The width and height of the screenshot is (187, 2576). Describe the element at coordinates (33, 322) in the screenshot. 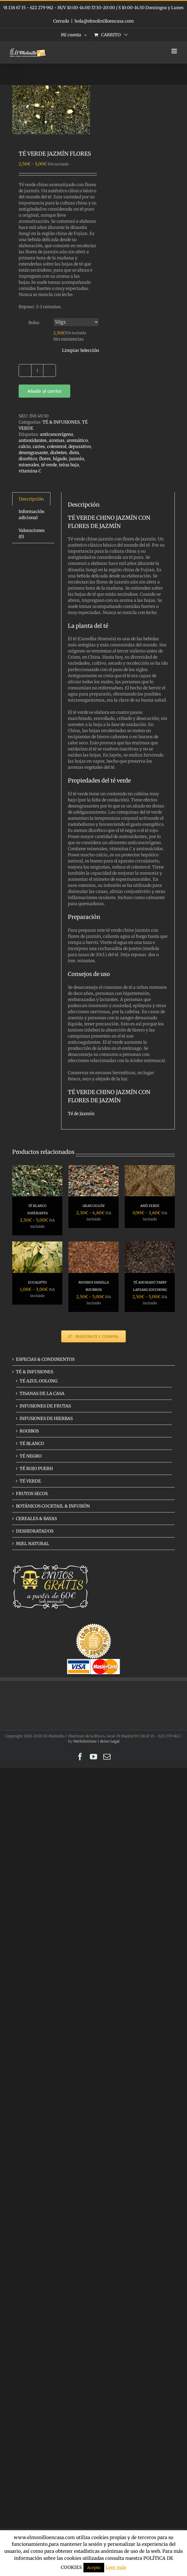

I see `Bolsa` at that location.